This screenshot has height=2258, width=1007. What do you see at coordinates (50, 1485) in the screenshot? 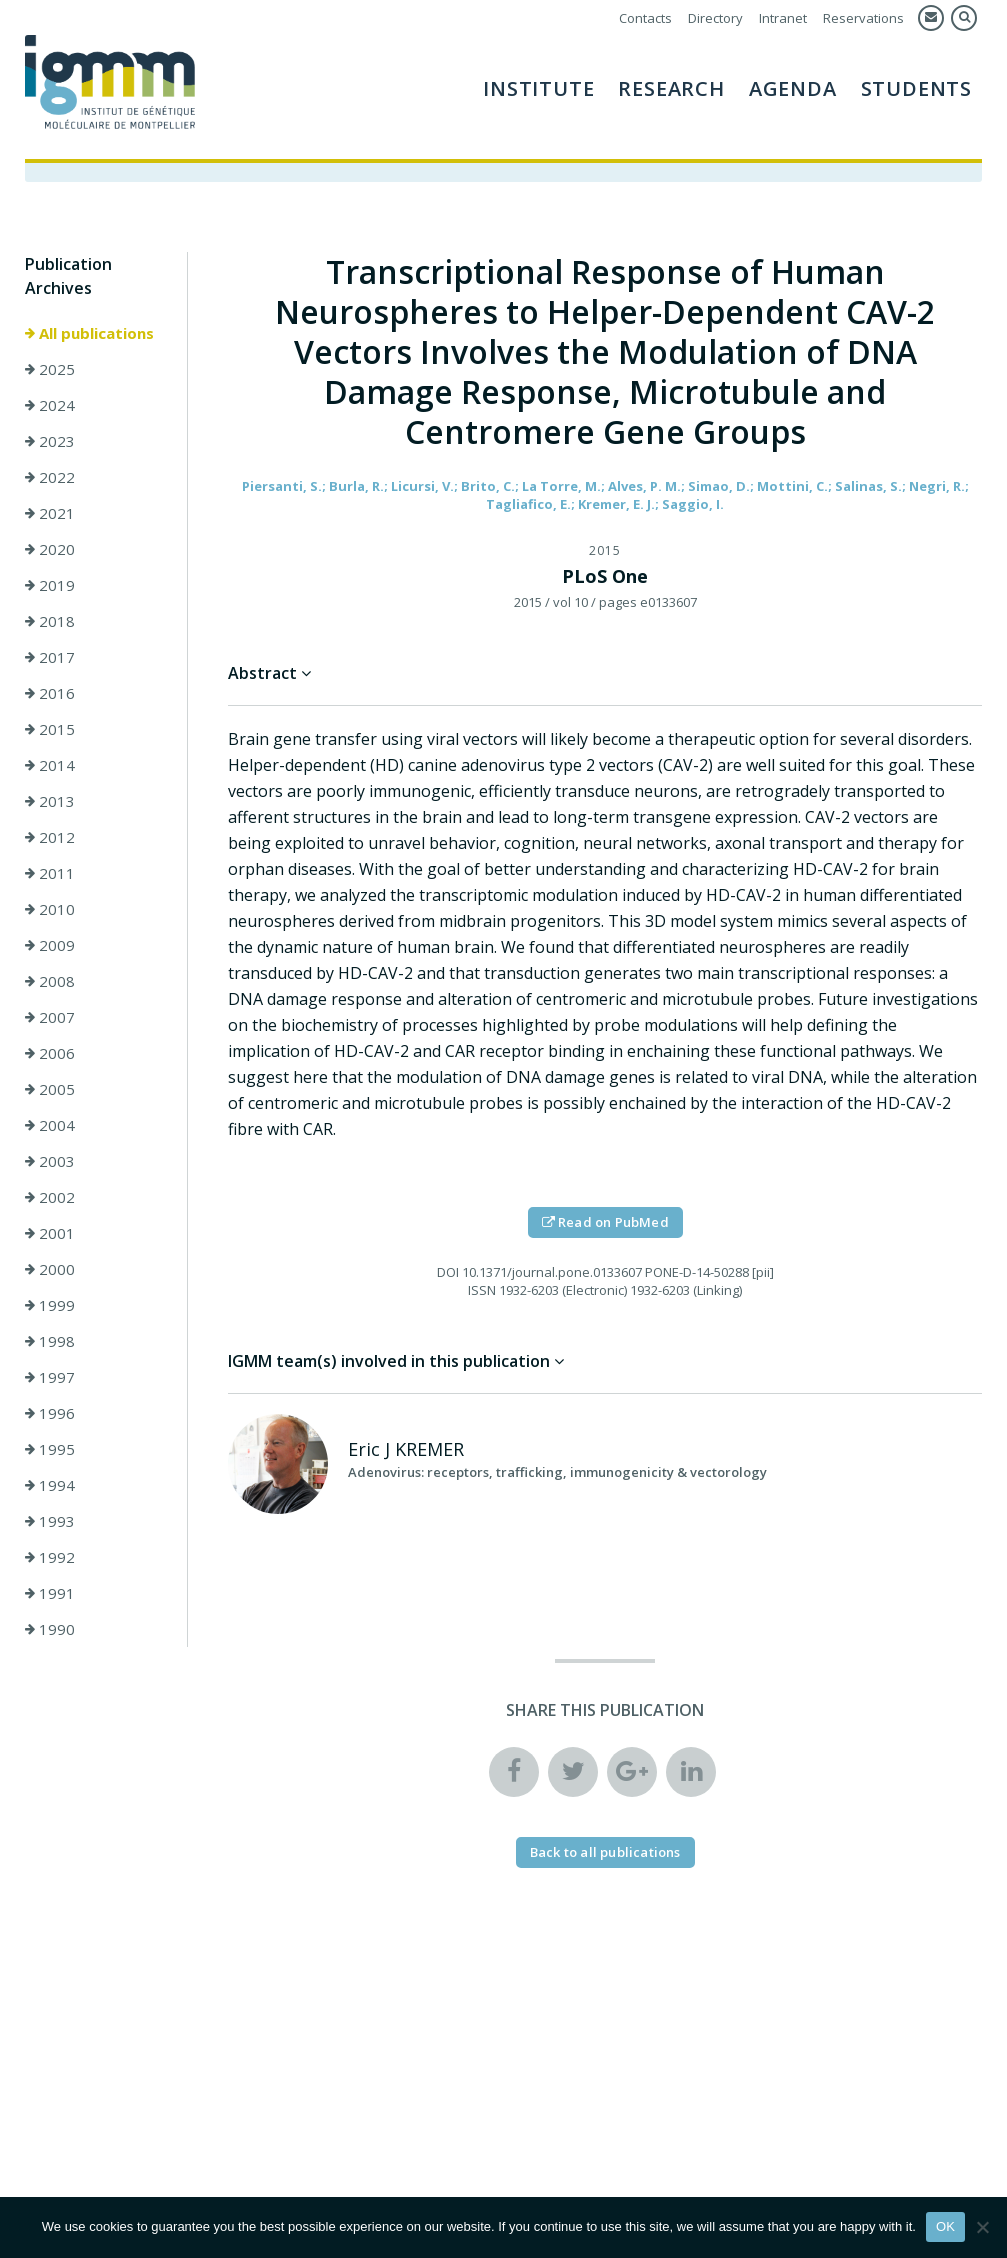
I see `1994` at bounding box center [50, 1485].